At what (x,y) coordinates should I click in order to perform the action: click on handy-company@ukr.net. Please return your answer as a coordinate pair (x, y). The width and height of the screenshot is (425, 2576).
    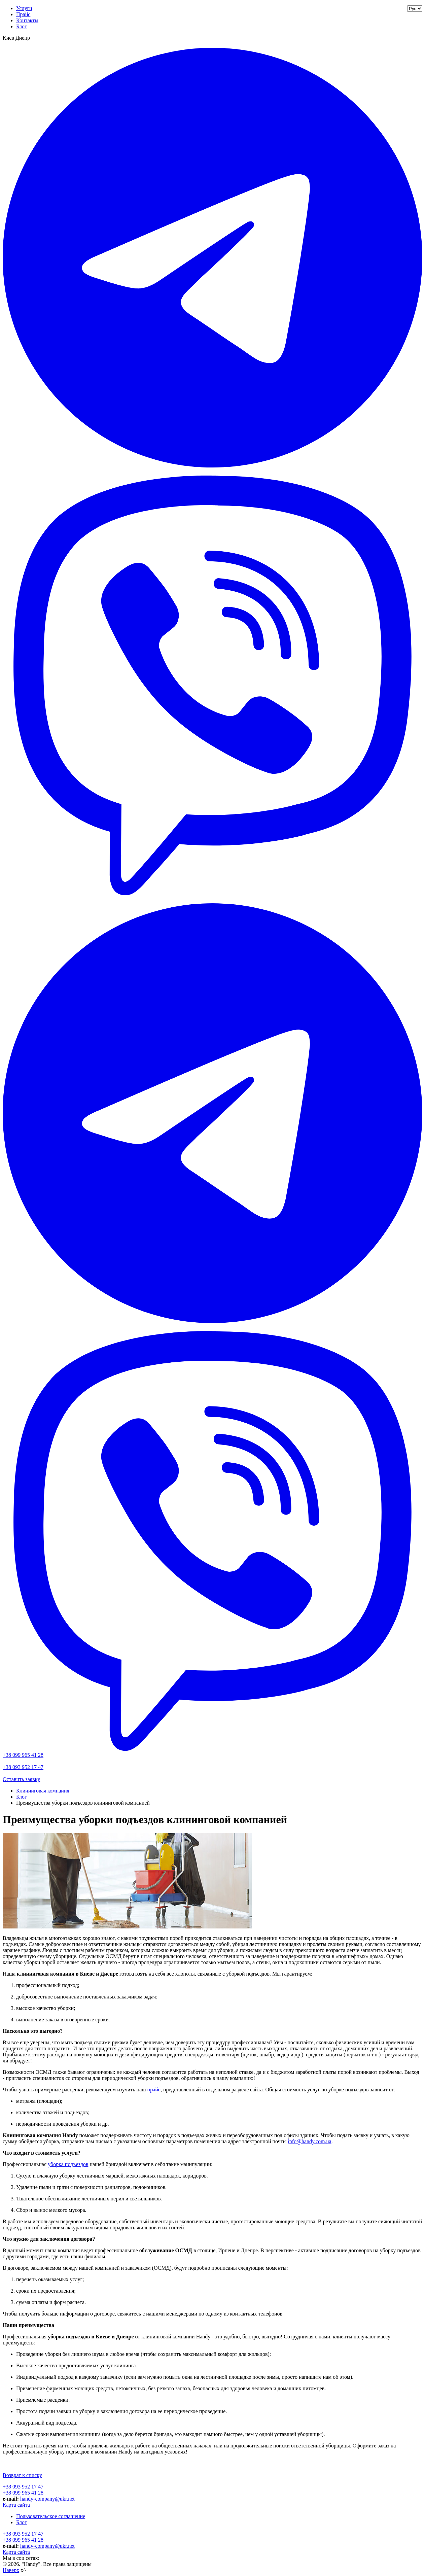
    Looking at the image, I should click on (47, 2499).